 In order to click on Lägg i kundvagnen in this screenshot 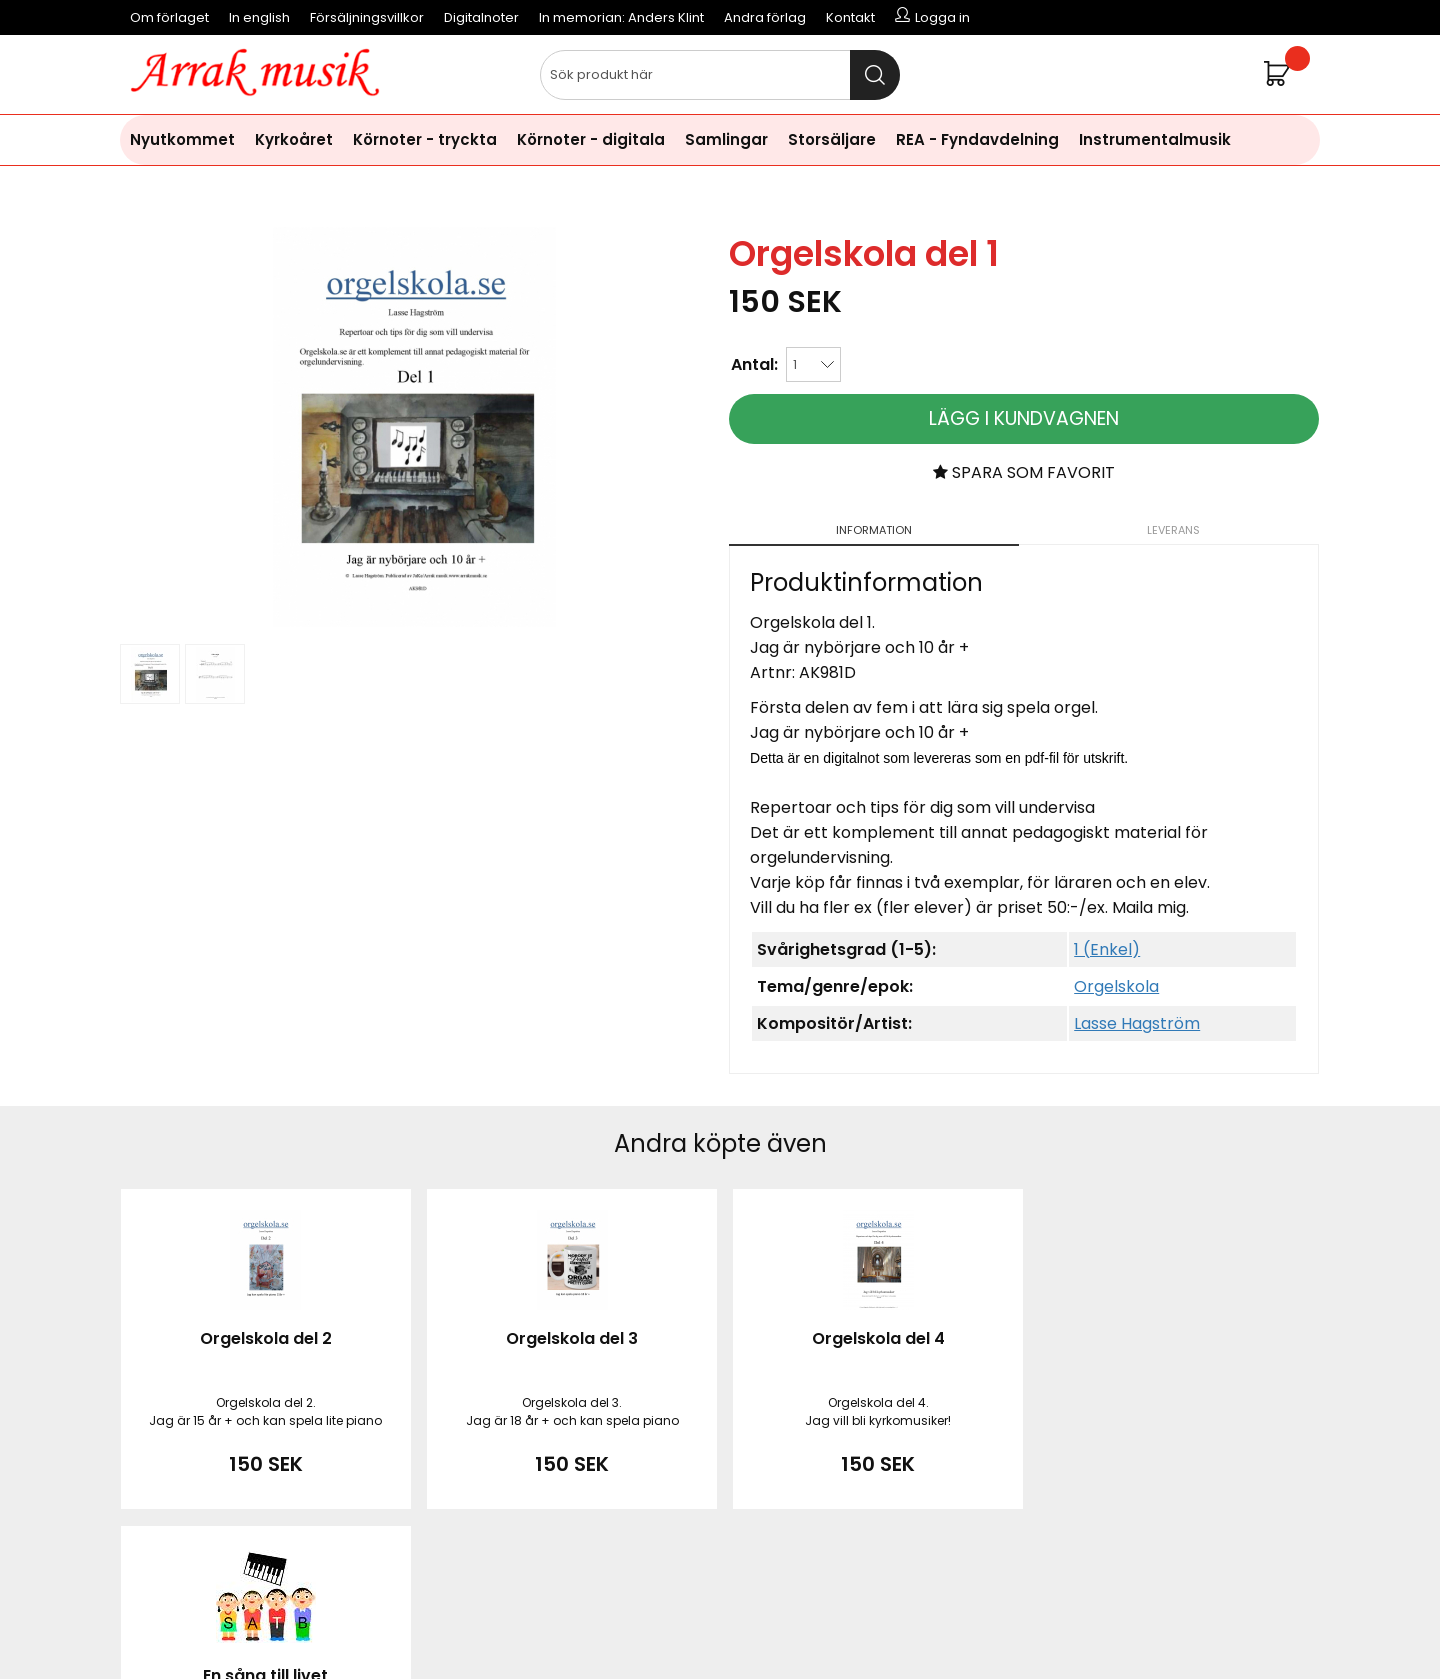, I will do `click(1024, 418)`.